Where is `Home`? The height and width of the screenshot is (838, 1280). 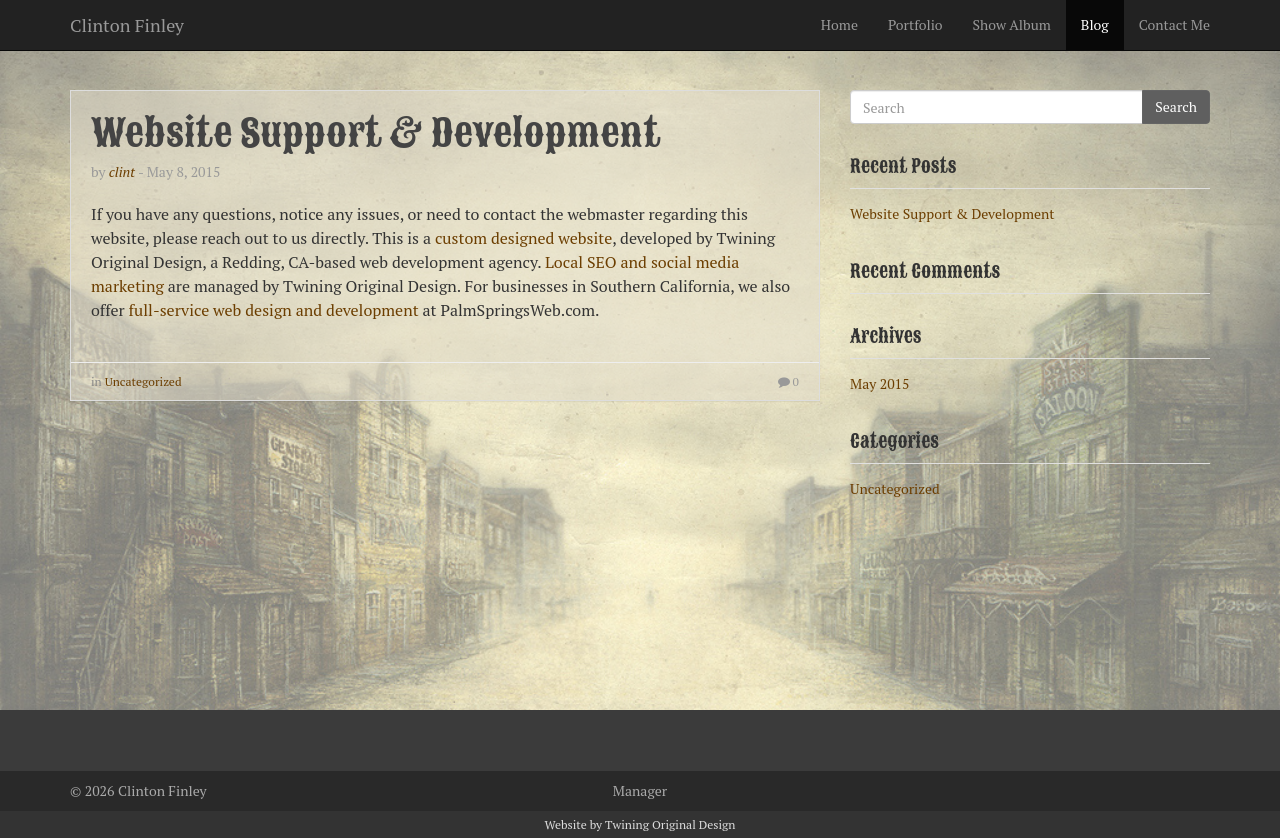 Home is located at coordinates (839, 24).